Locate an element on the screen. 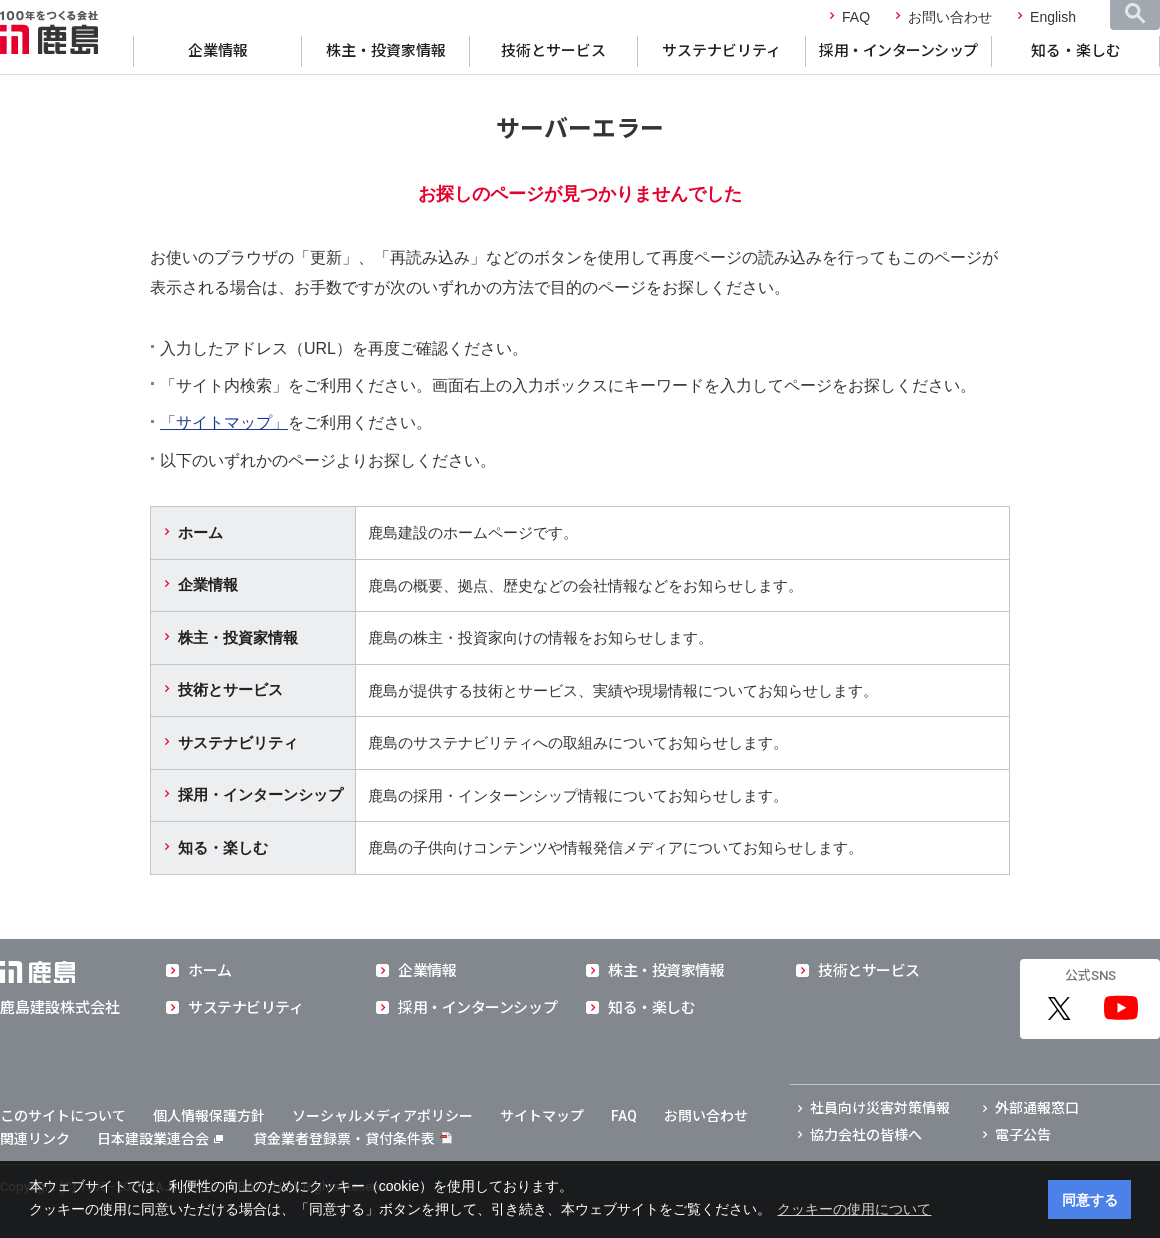 This screenshot has height=1238, width=1160. 企業情報 is located at coordinates (218, 51).